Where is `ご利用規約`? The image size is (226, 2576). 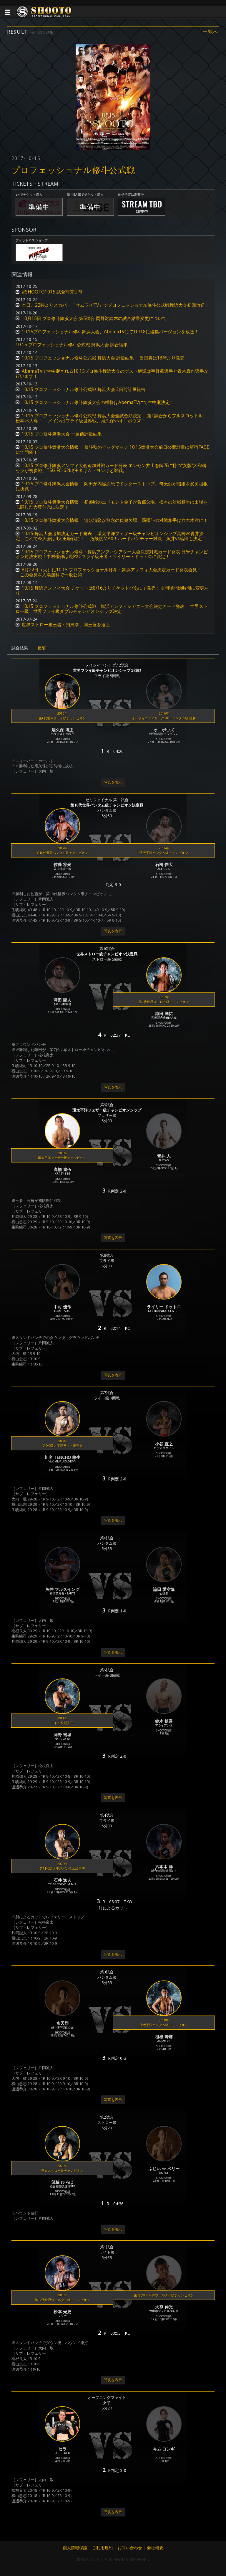 ご利用規約 is located at coordinates (102, 2547).